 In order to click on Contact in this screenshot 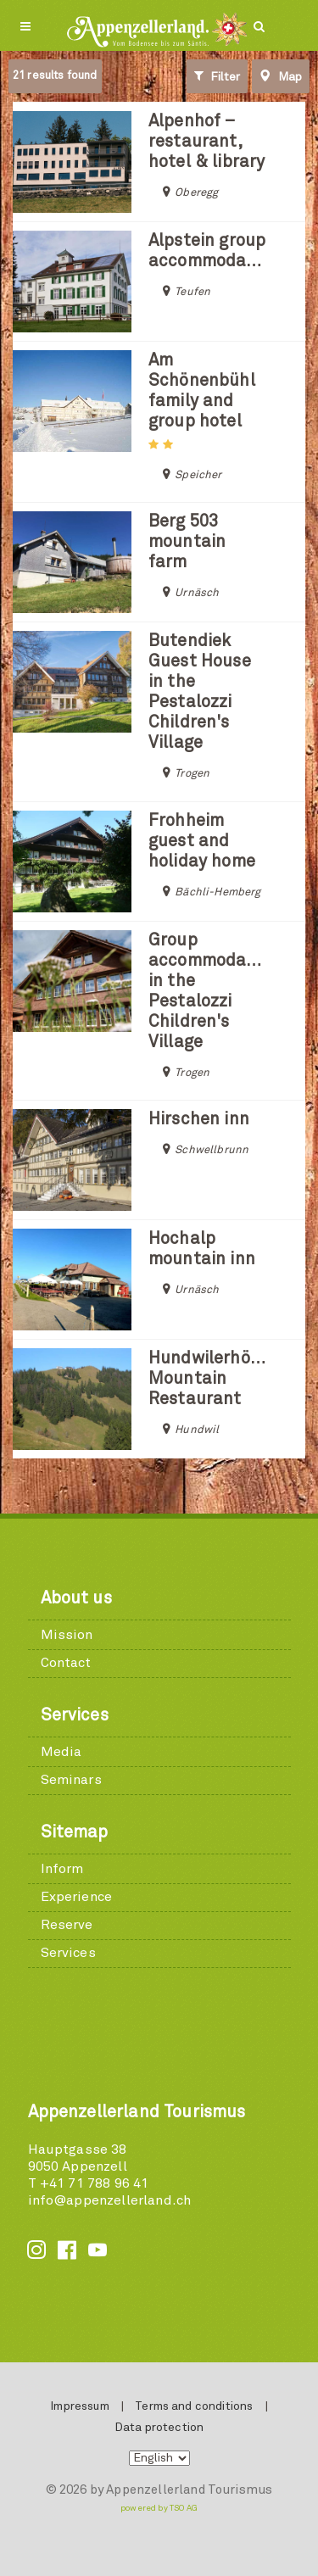, I will do `click(66, 1663)`.